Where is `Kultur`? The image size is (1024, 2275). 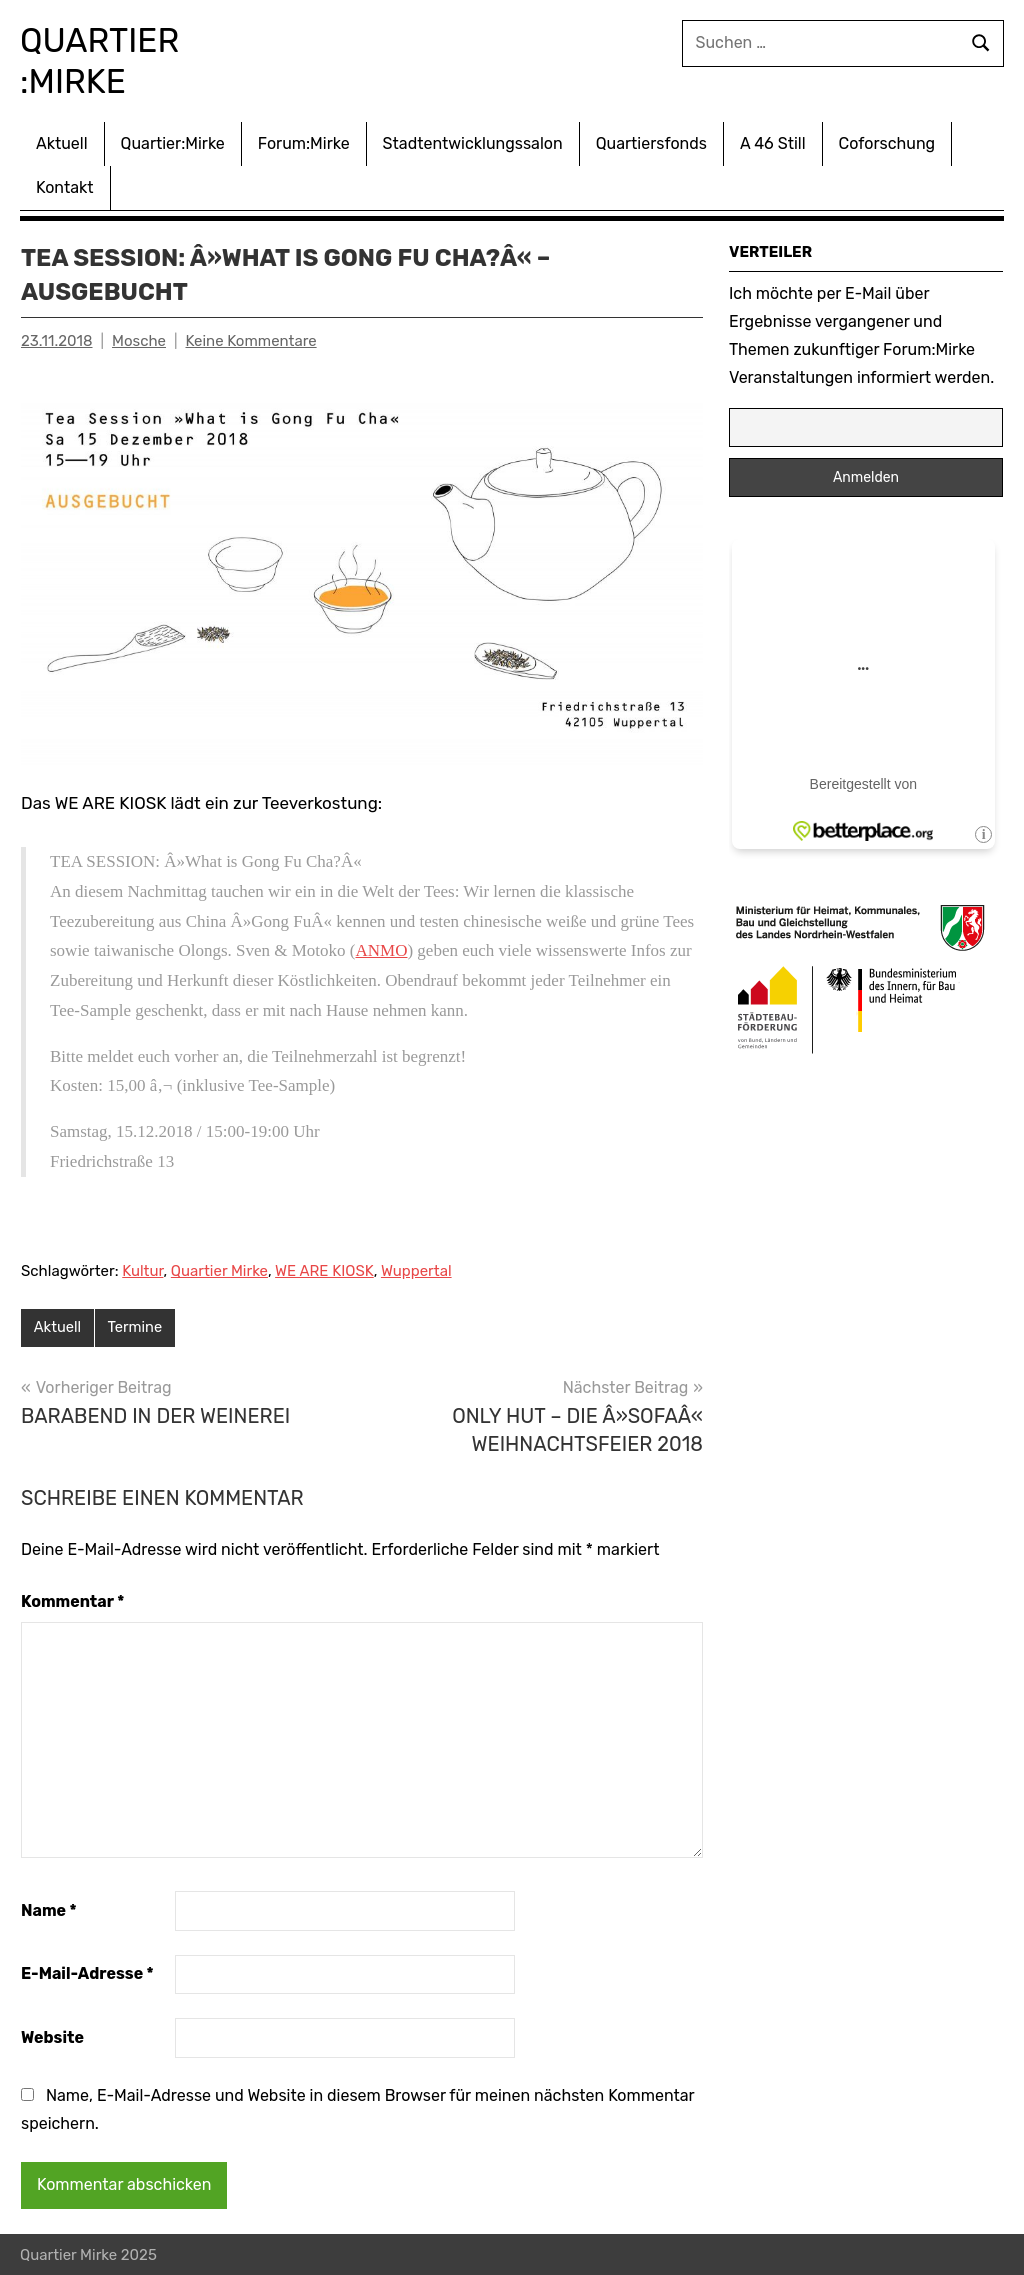 Kultur is located at coordinates (142, 1269).